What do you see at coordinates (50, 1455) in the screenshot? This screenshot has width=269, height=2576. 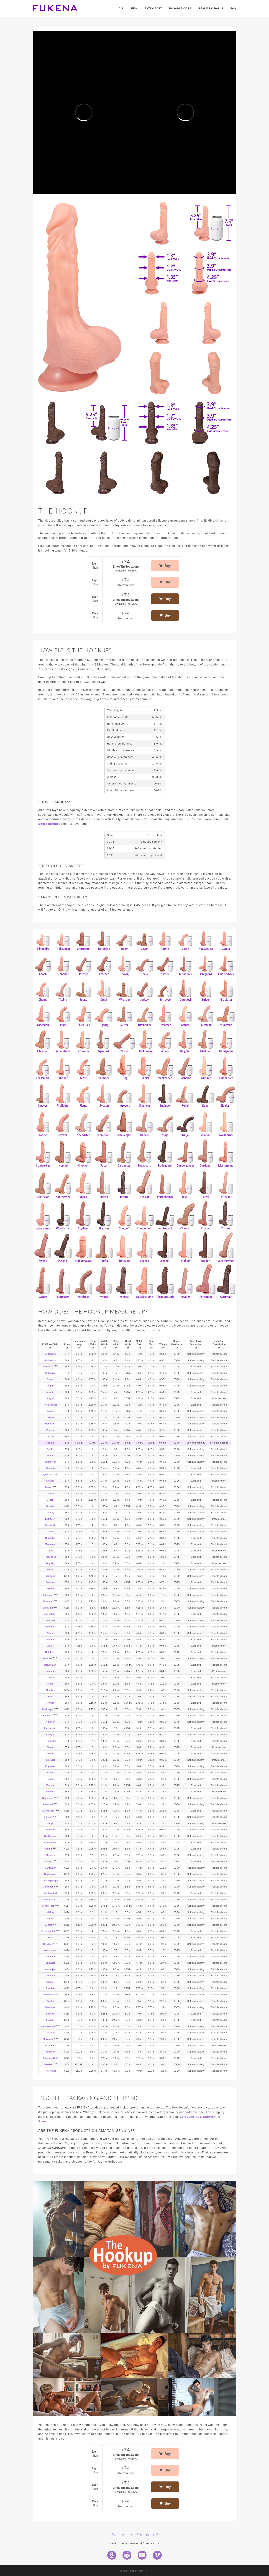 I see `Skater` at bounding box center [50, 1455].